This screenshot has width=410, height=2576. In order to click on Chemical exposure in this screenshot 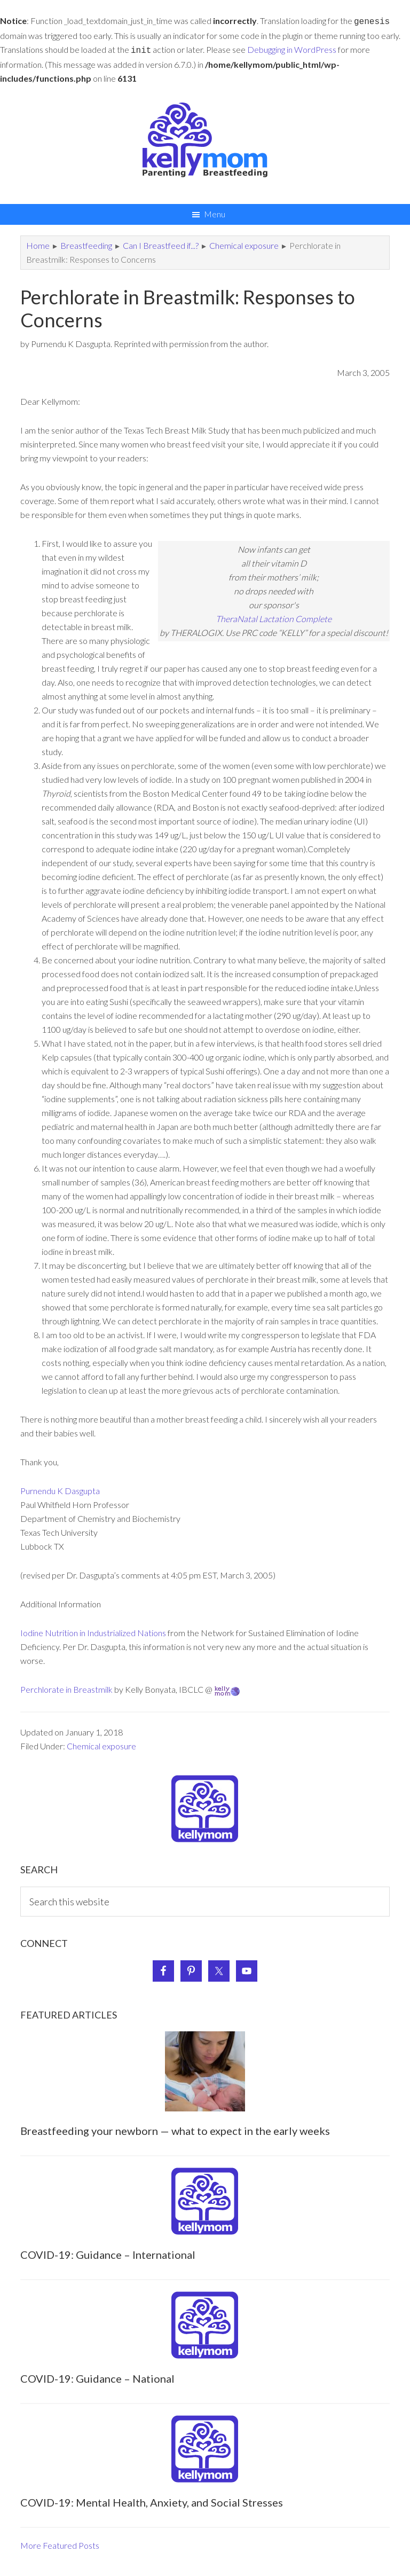, I will do `click(101, 1744)`.